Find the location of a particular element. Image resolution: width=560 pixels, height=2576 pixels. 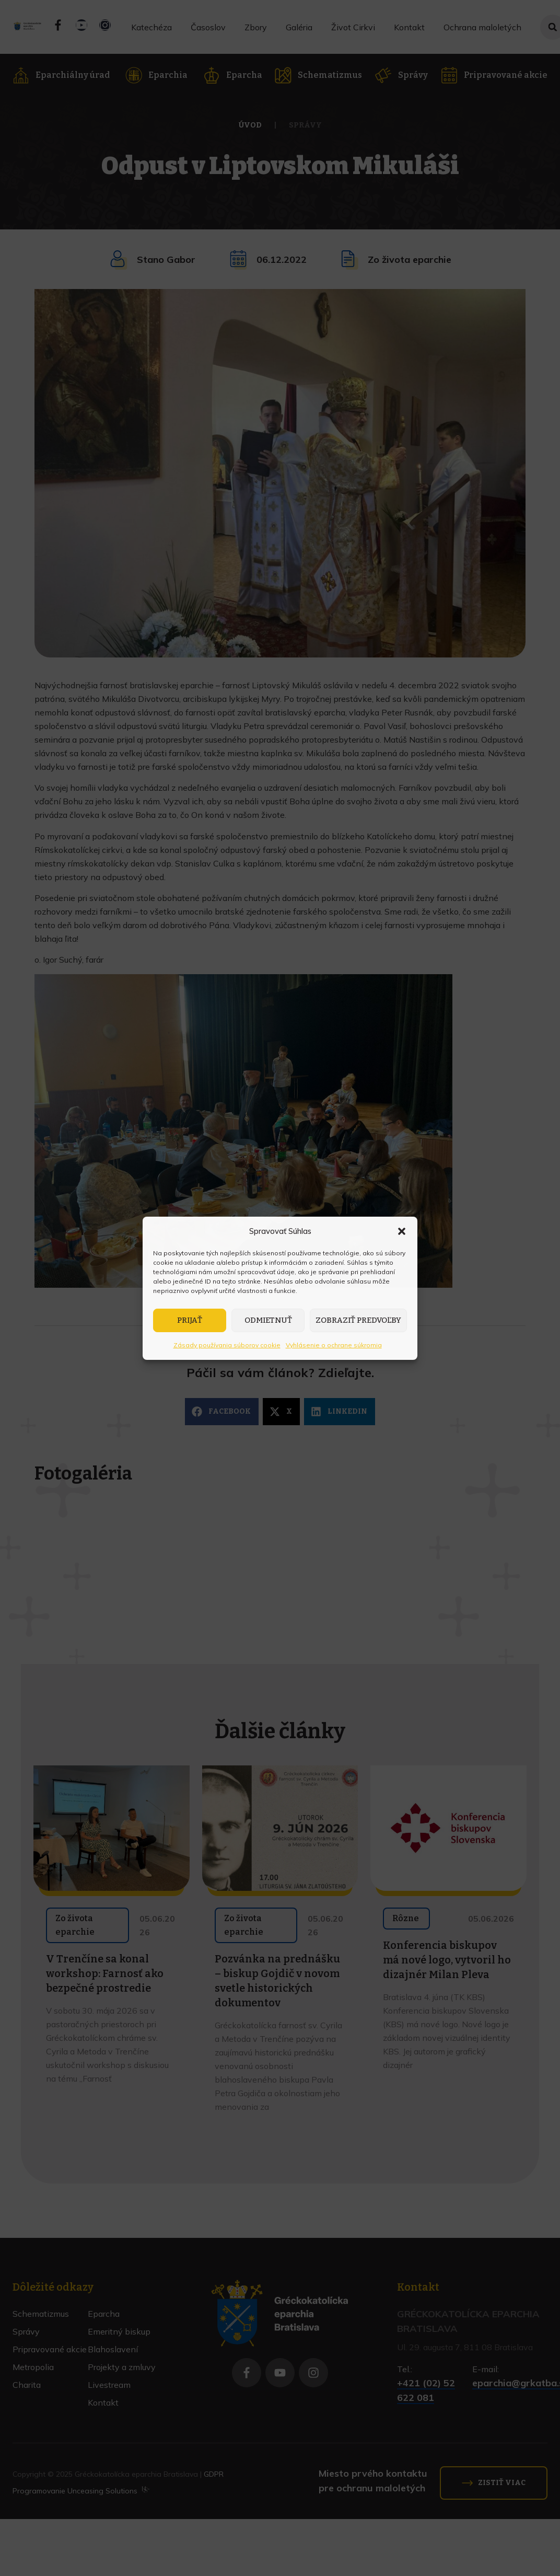

Zásady používania súborov cookie is located at coordinates (227, 1345).